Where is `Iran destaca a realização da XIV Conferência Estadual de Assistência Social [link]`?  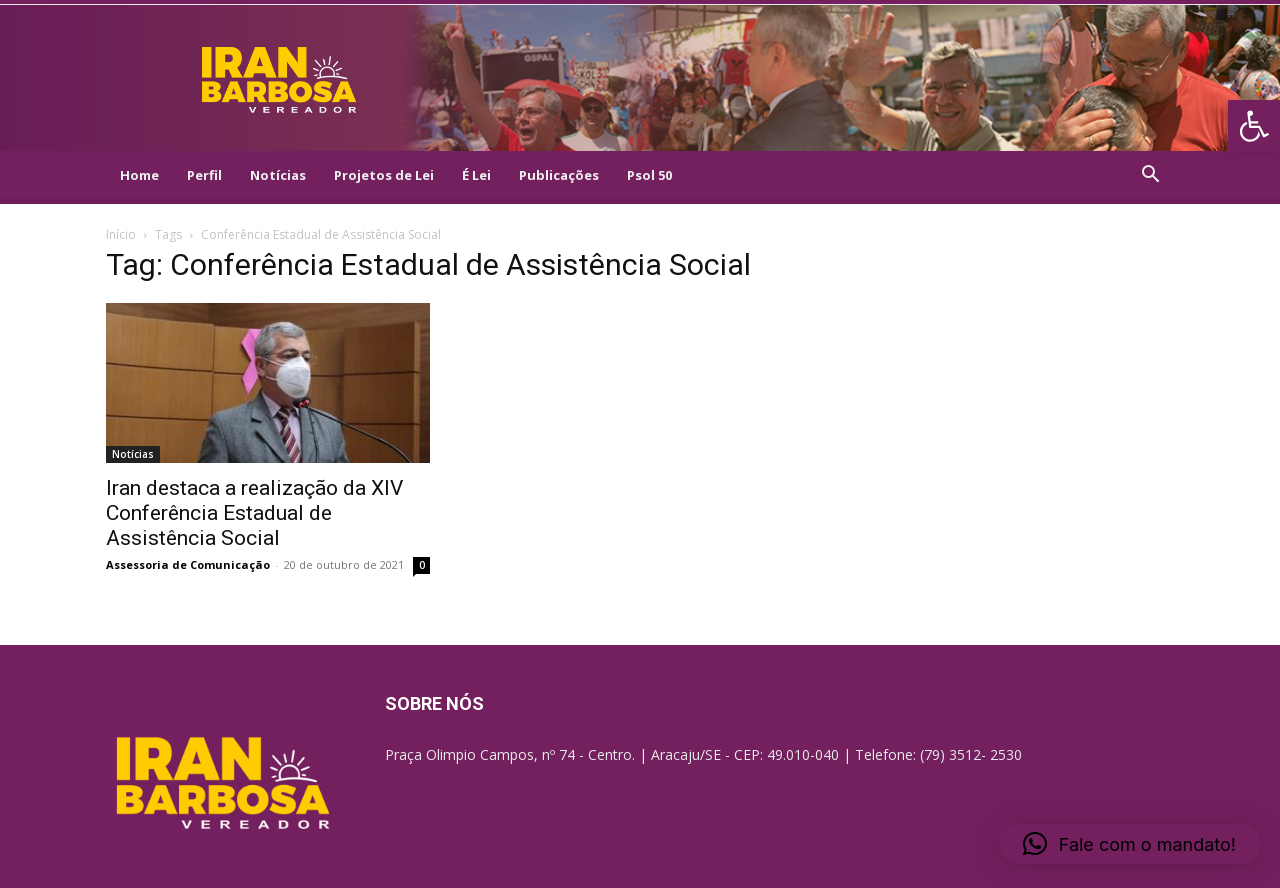 Iran destaca a realização da XIV Conferência Estadual de Assistência Social [link] is located at coordinates (254, 513).